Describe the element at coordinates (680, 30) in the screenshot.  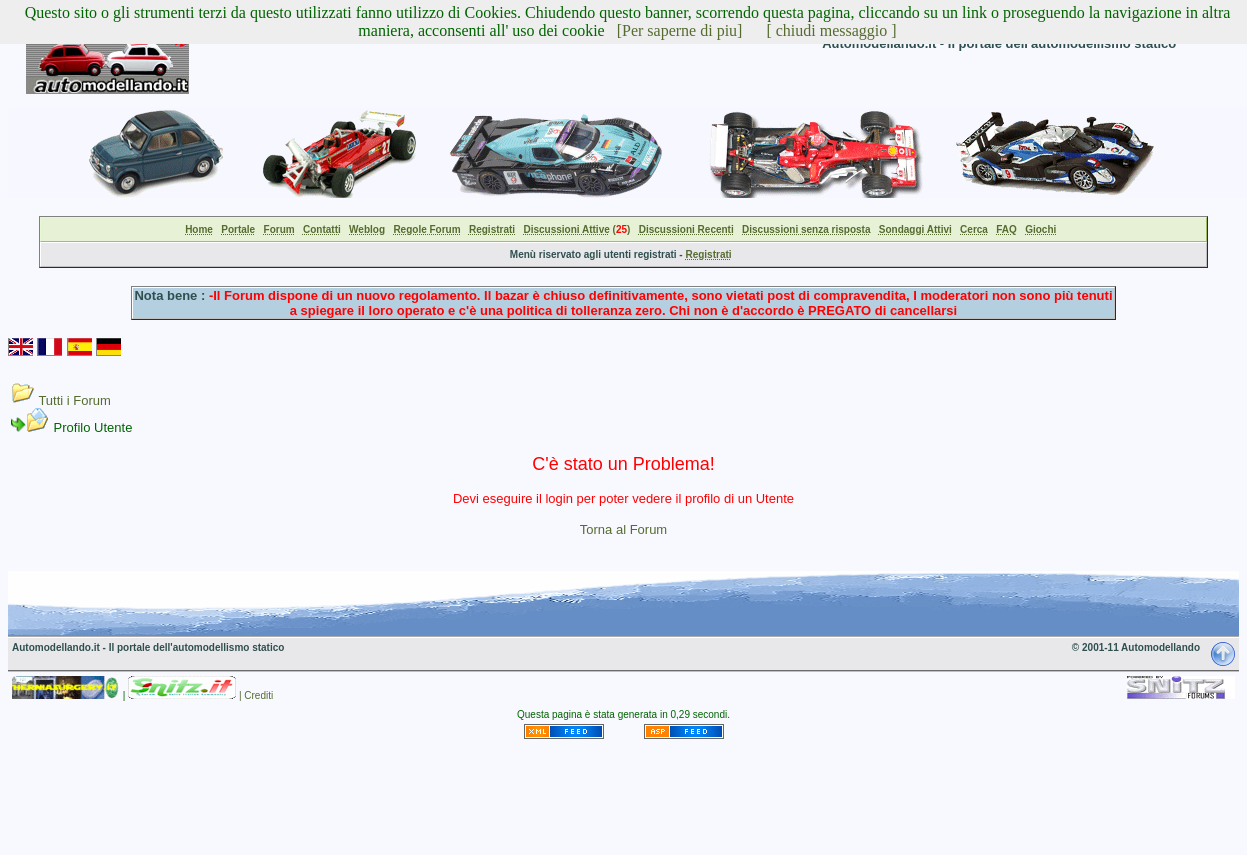
I see `[Per saperne di piu]` at that location.